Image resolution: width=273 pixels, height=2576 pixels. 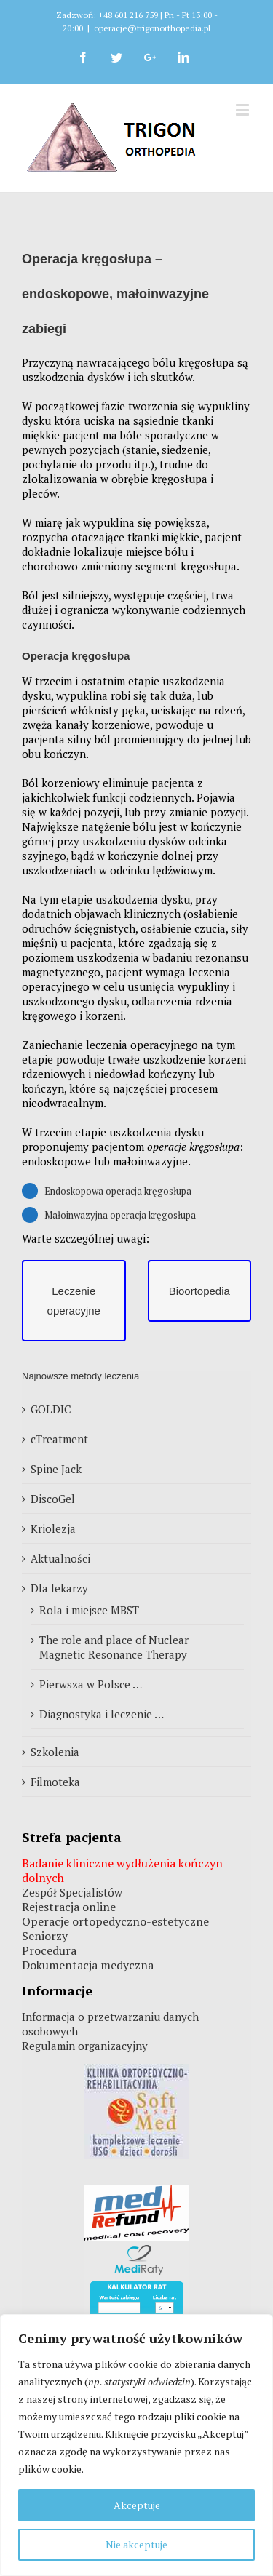 I want to click on Aktualności, so click(x=60, y=1558).